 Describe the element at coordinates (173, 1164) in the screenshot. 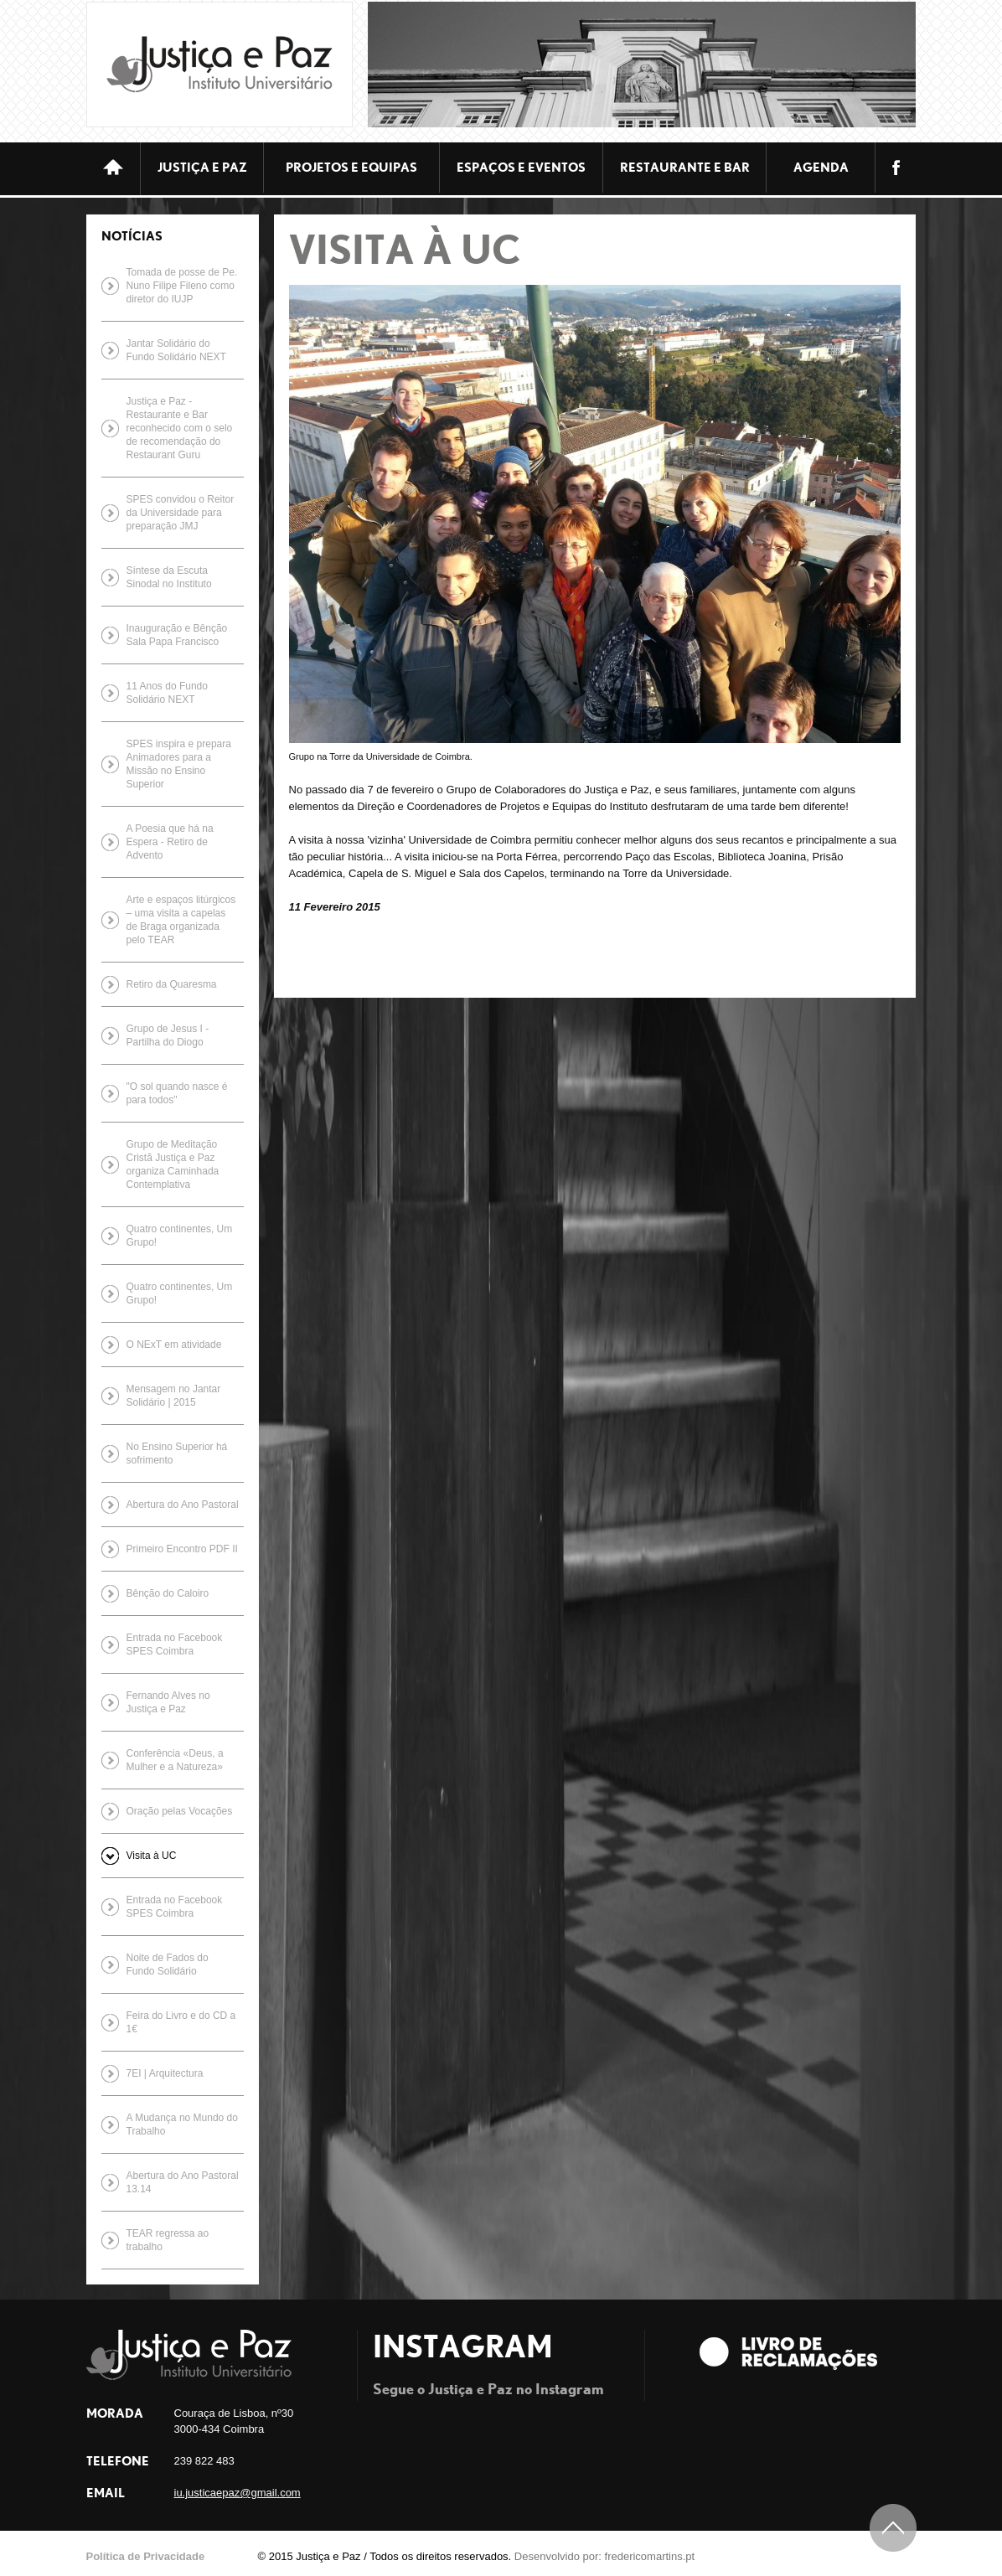

I see `Grupo de Meditação Cristã Justiça e Paz organiza Caminhada Contemplativa` at that location.